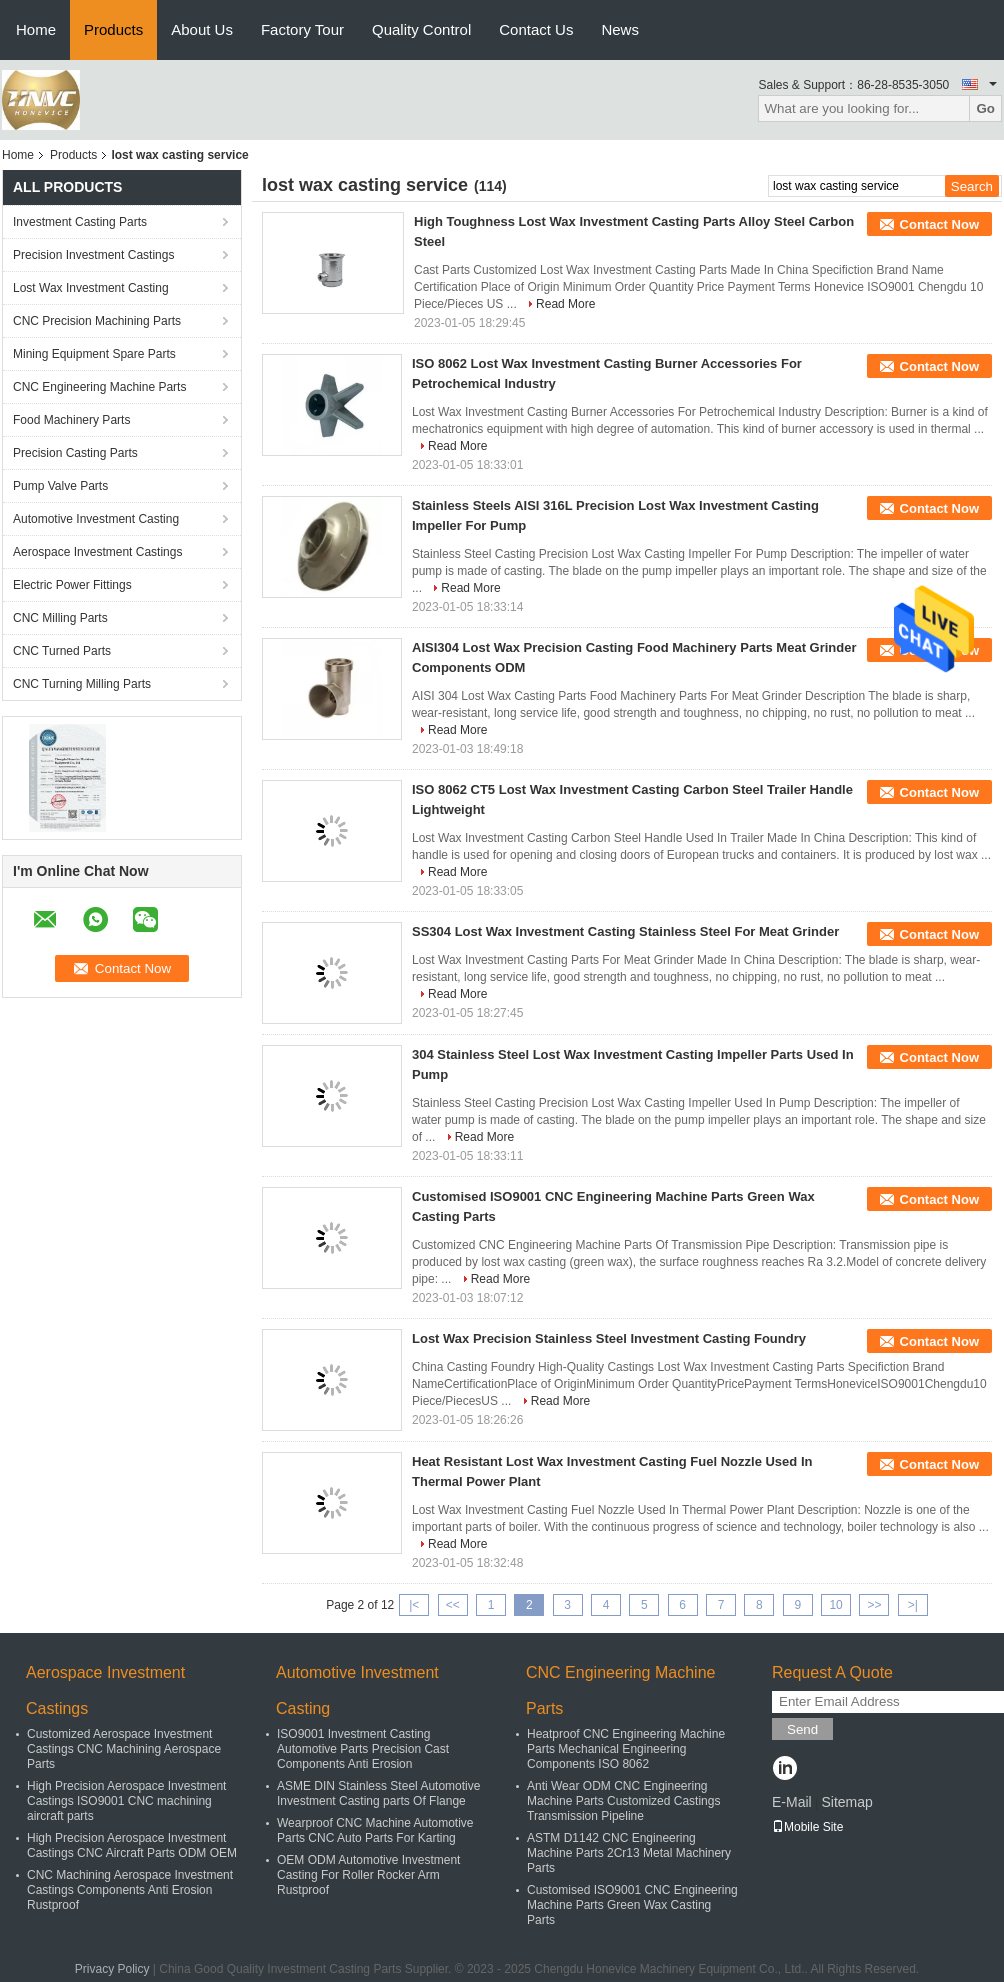 The image size is (1004, 1982). I want to click on Customised ISO9001 CNC Engineering Machine Parts Green Wax Casting Parts, so click(632, 1905).